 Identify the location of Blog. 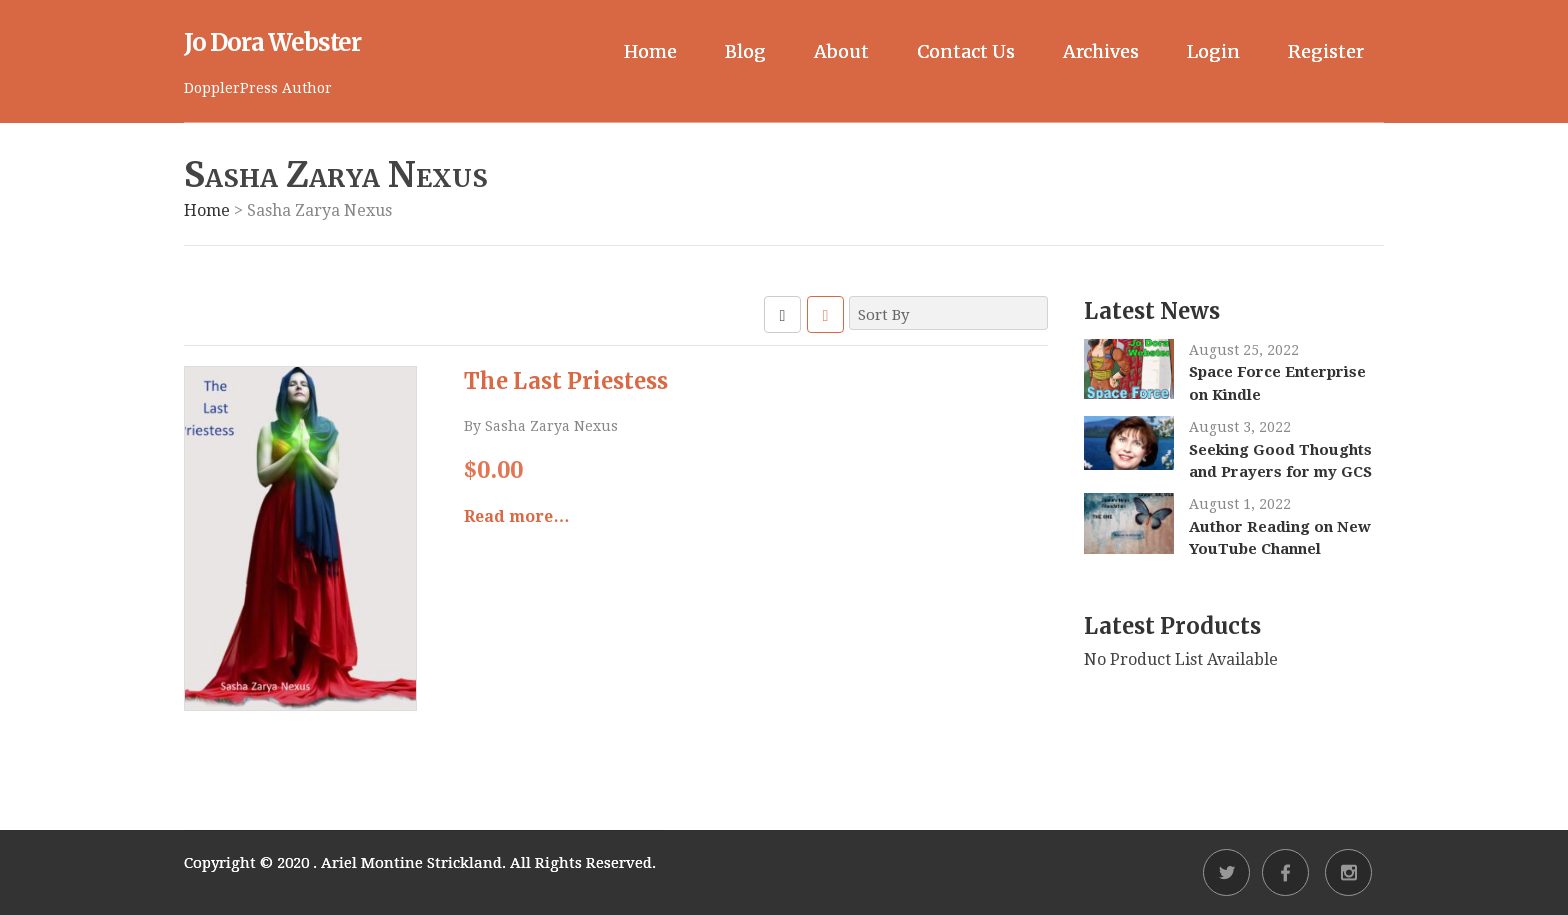
(745, 51).